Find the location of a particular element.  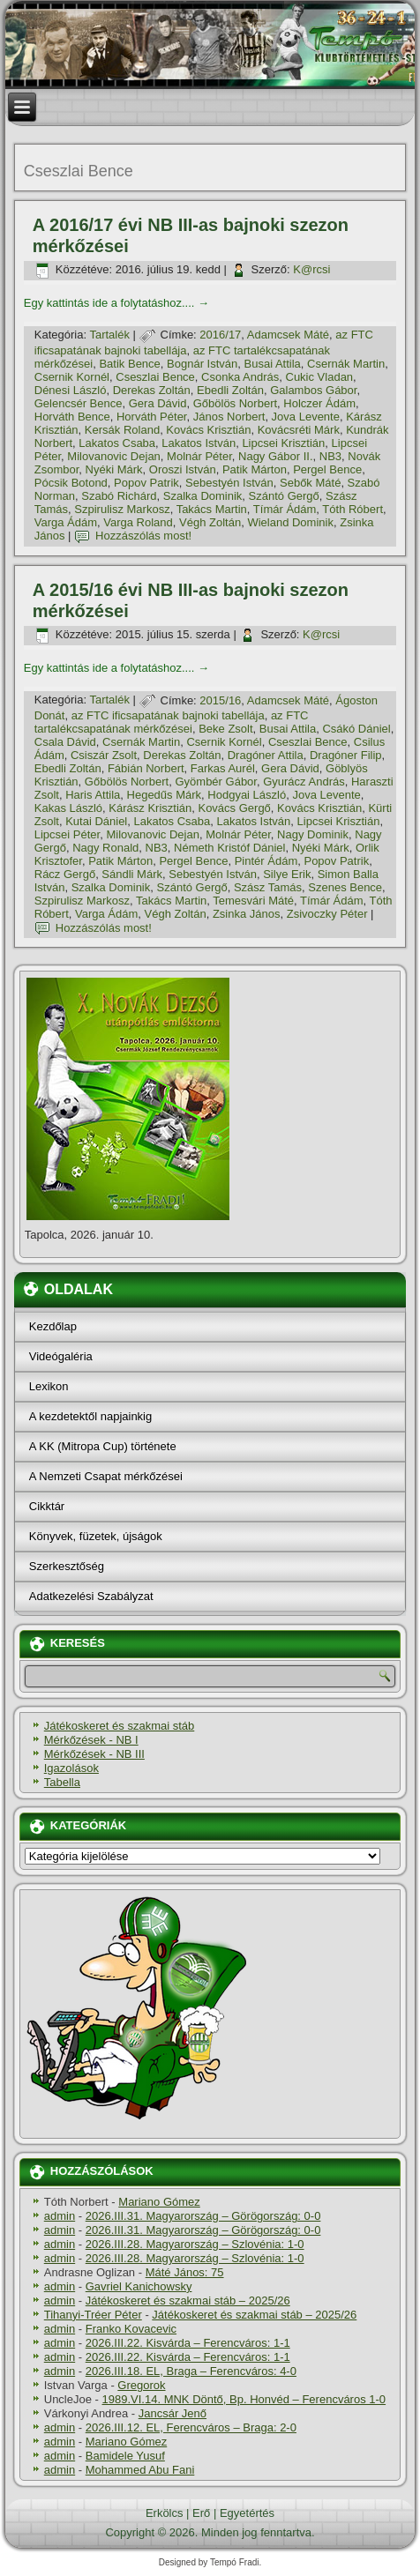

Mérkőzések - NB I is located at coordinates (91, 1739).